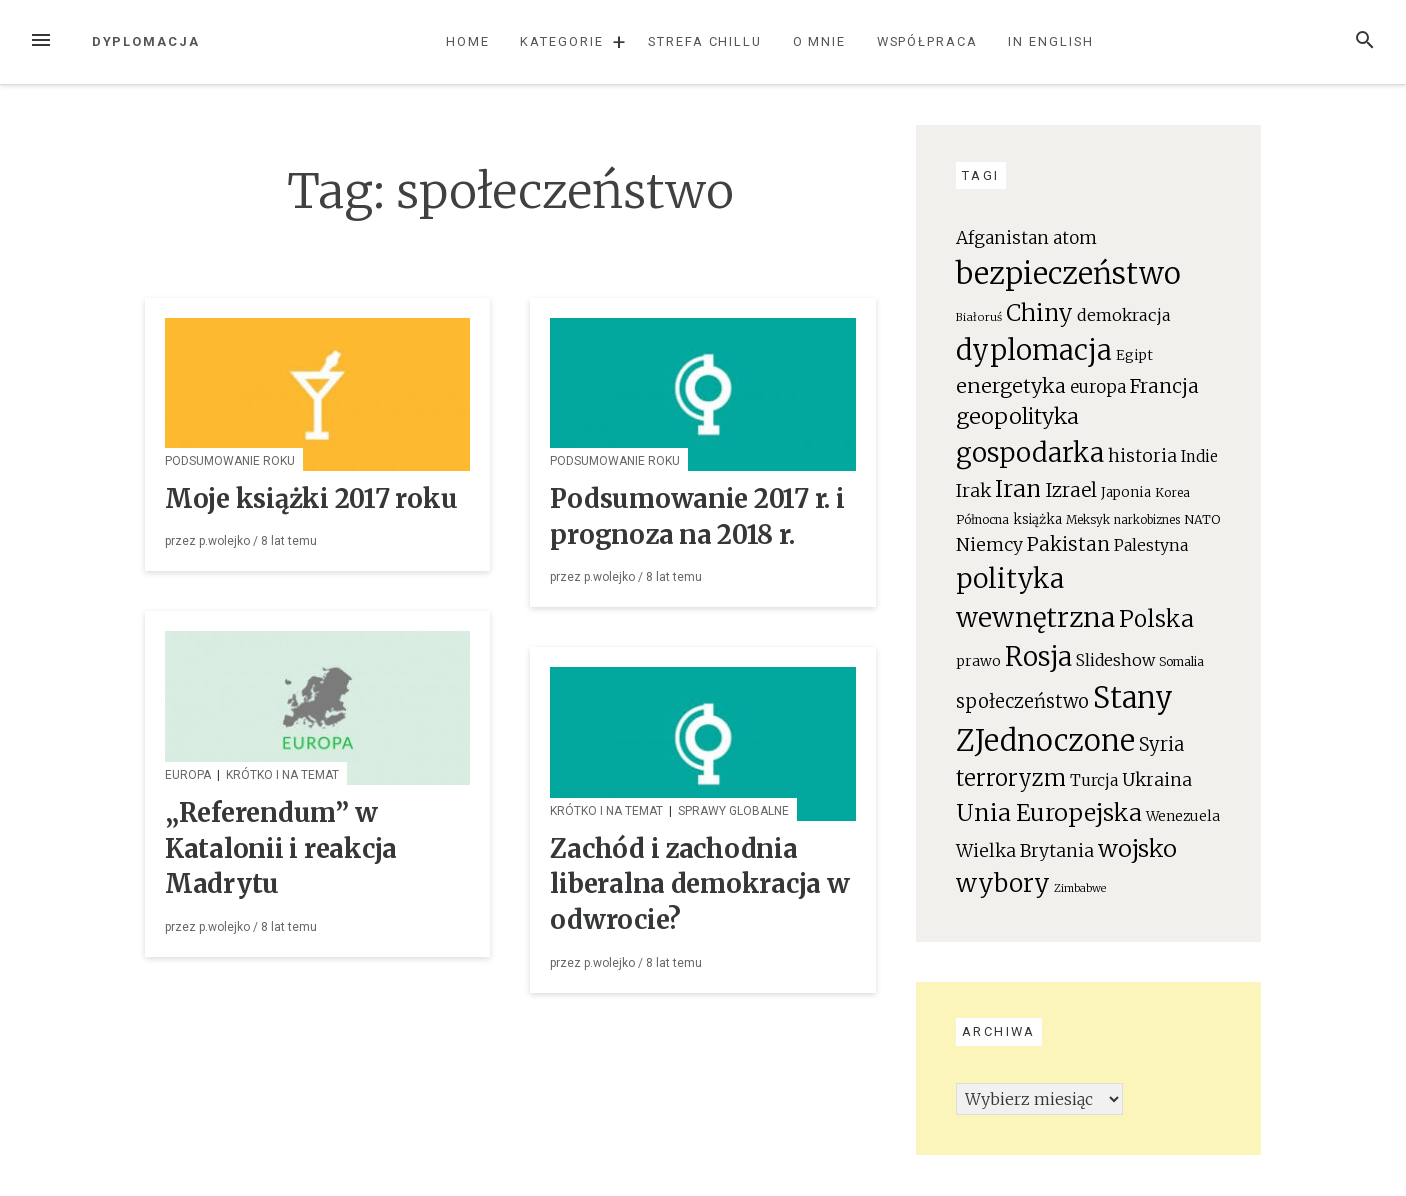 This screenshot has height=1196, width=1406. I want to click on Europa, so click(188, 775).